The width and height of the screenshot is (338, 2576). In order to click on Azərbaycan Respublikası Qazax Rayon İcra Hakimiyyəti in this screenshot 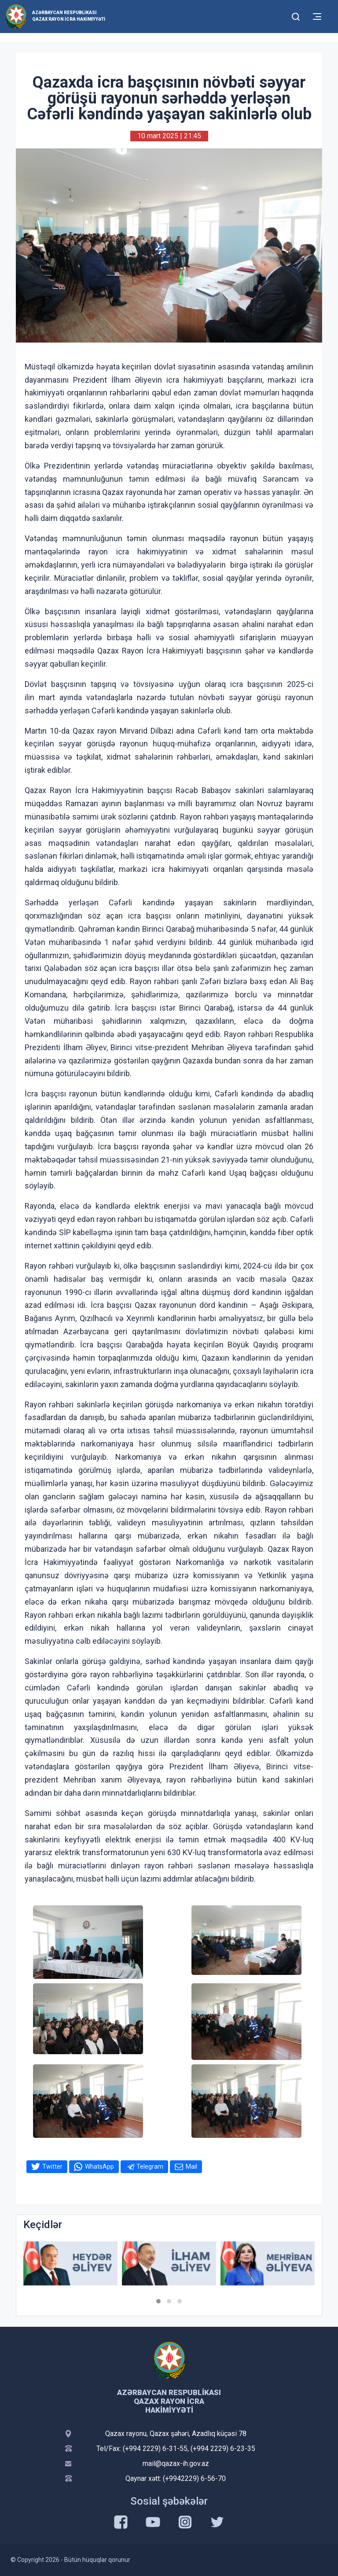, I will do `click(68, 16)`.